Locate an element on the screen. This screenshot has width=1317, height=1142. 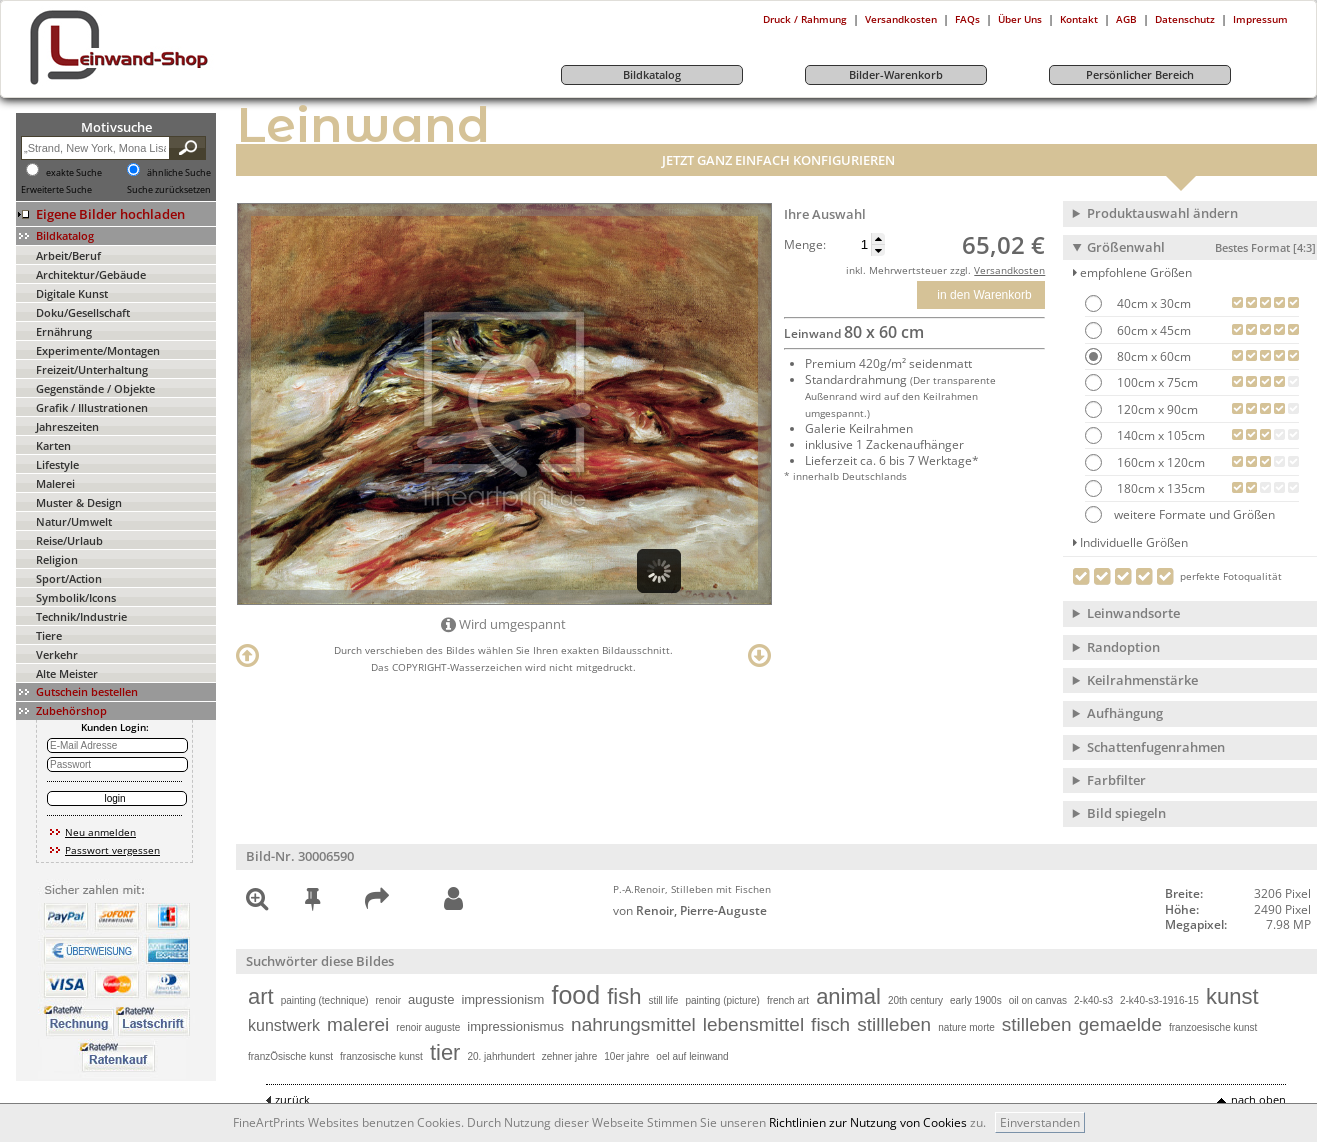
Datenschutz is located at coordinates (1185, 19).